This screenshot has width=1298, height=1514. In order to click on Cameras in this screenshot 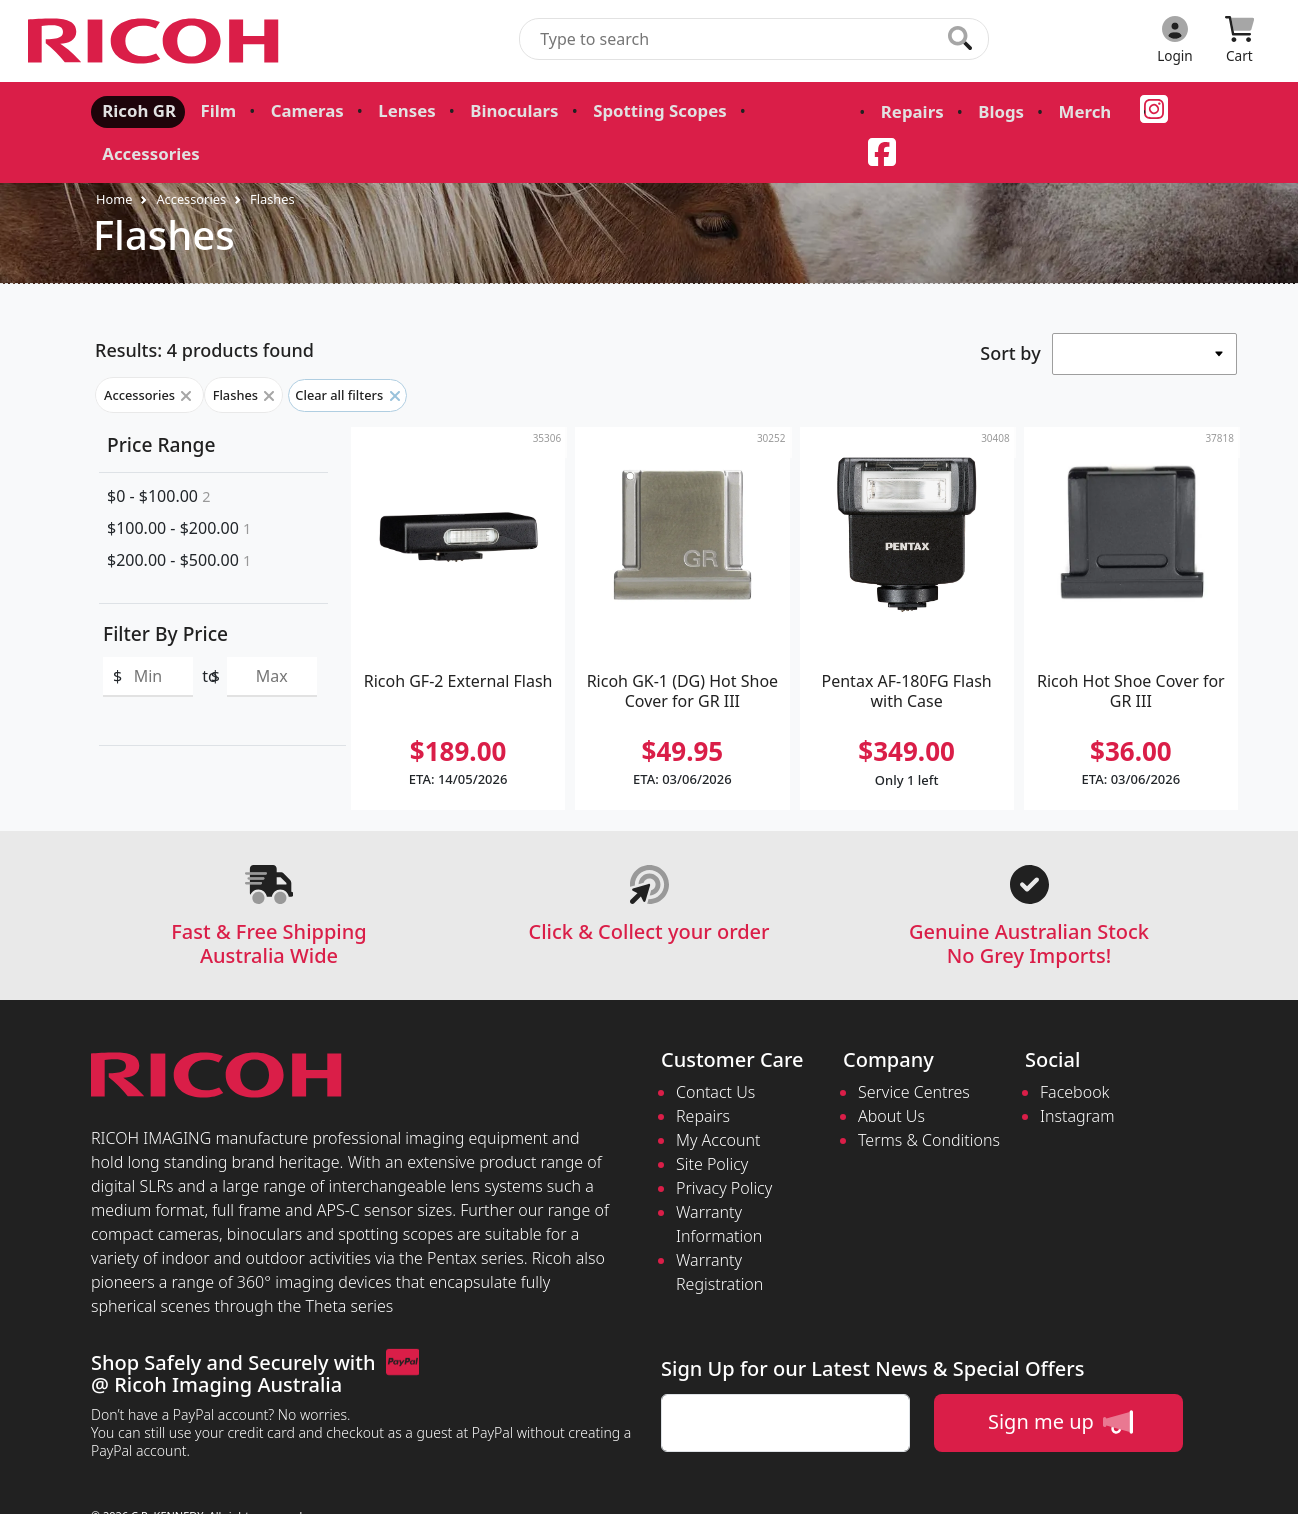, I will do `click(296, 110)`.